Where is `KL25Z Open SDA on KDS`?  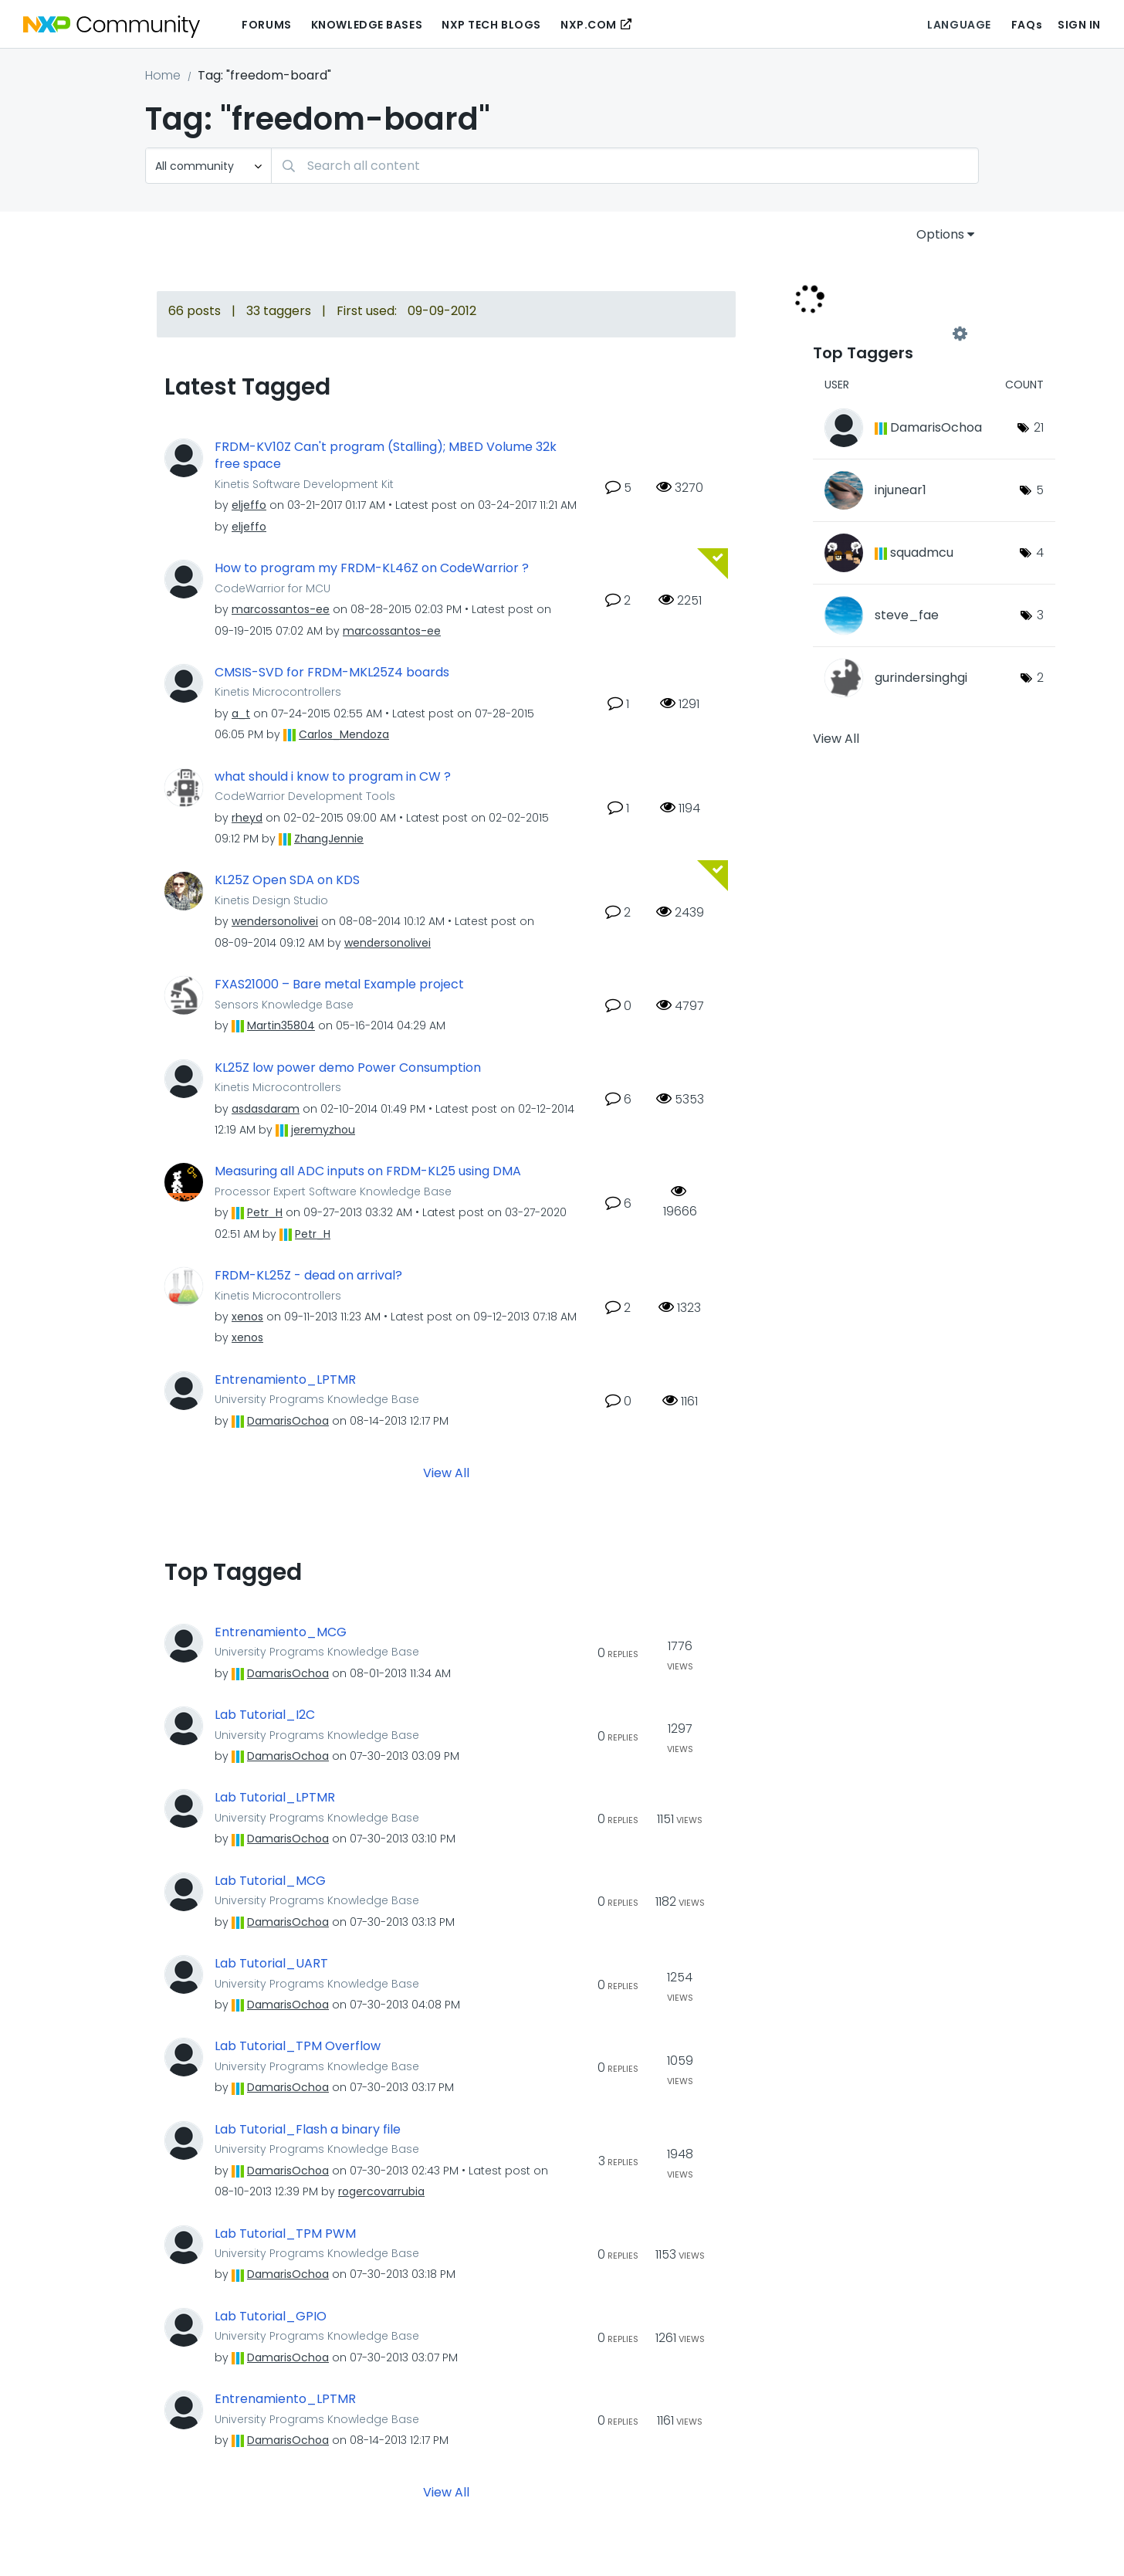
KL25Z Open SDA on KDS is located at coordinates (287, 880).